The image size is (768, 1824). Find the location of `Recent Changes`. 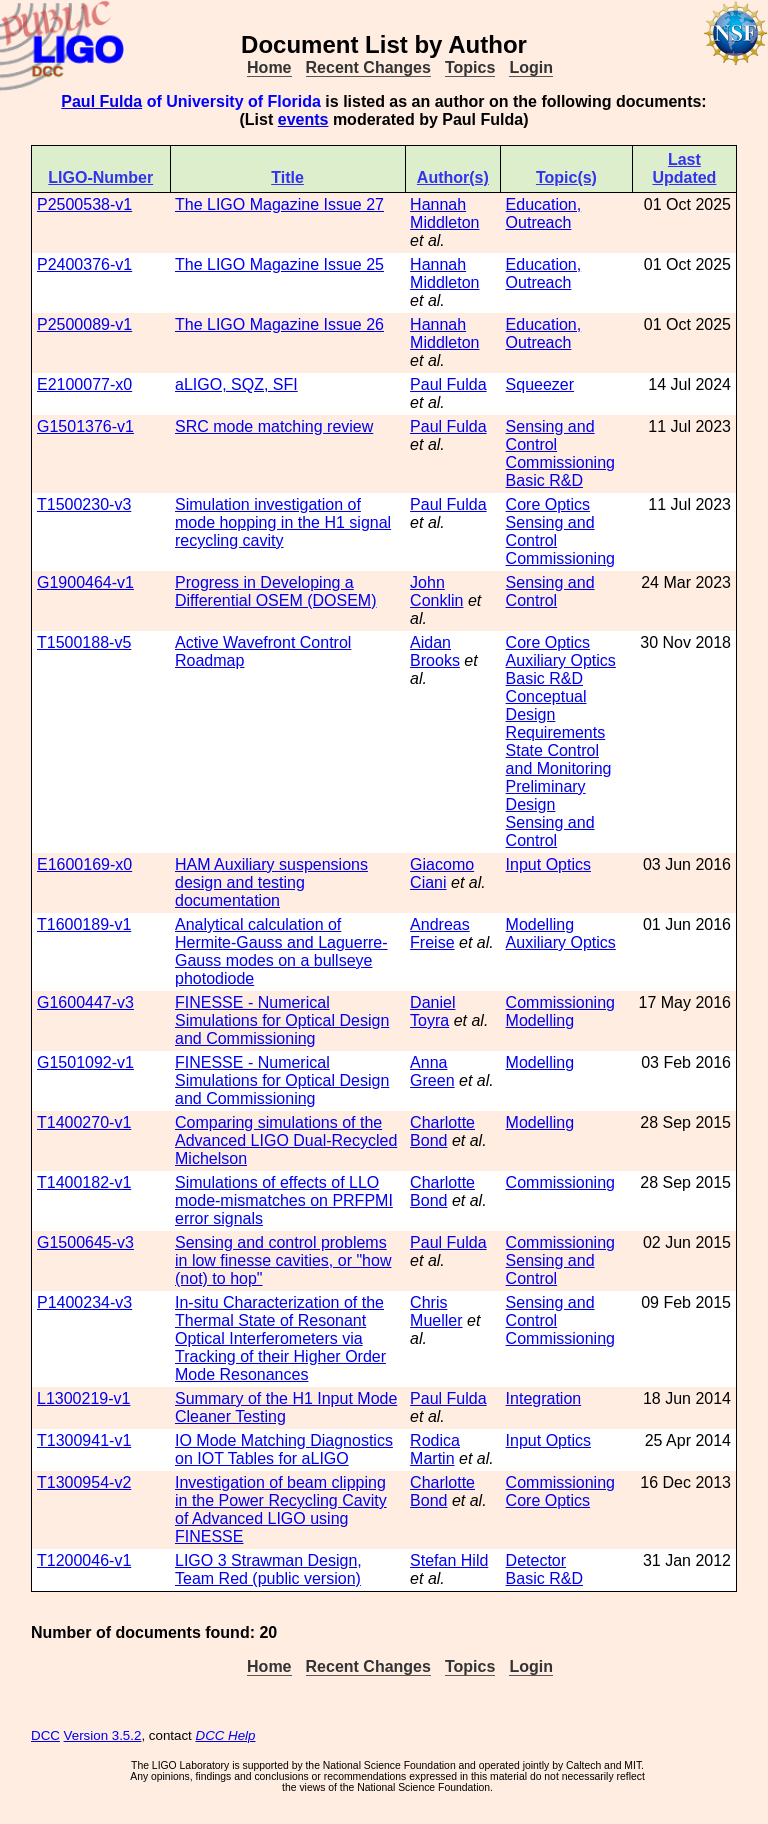

Recent Changes is located at coordinates (368, 67).